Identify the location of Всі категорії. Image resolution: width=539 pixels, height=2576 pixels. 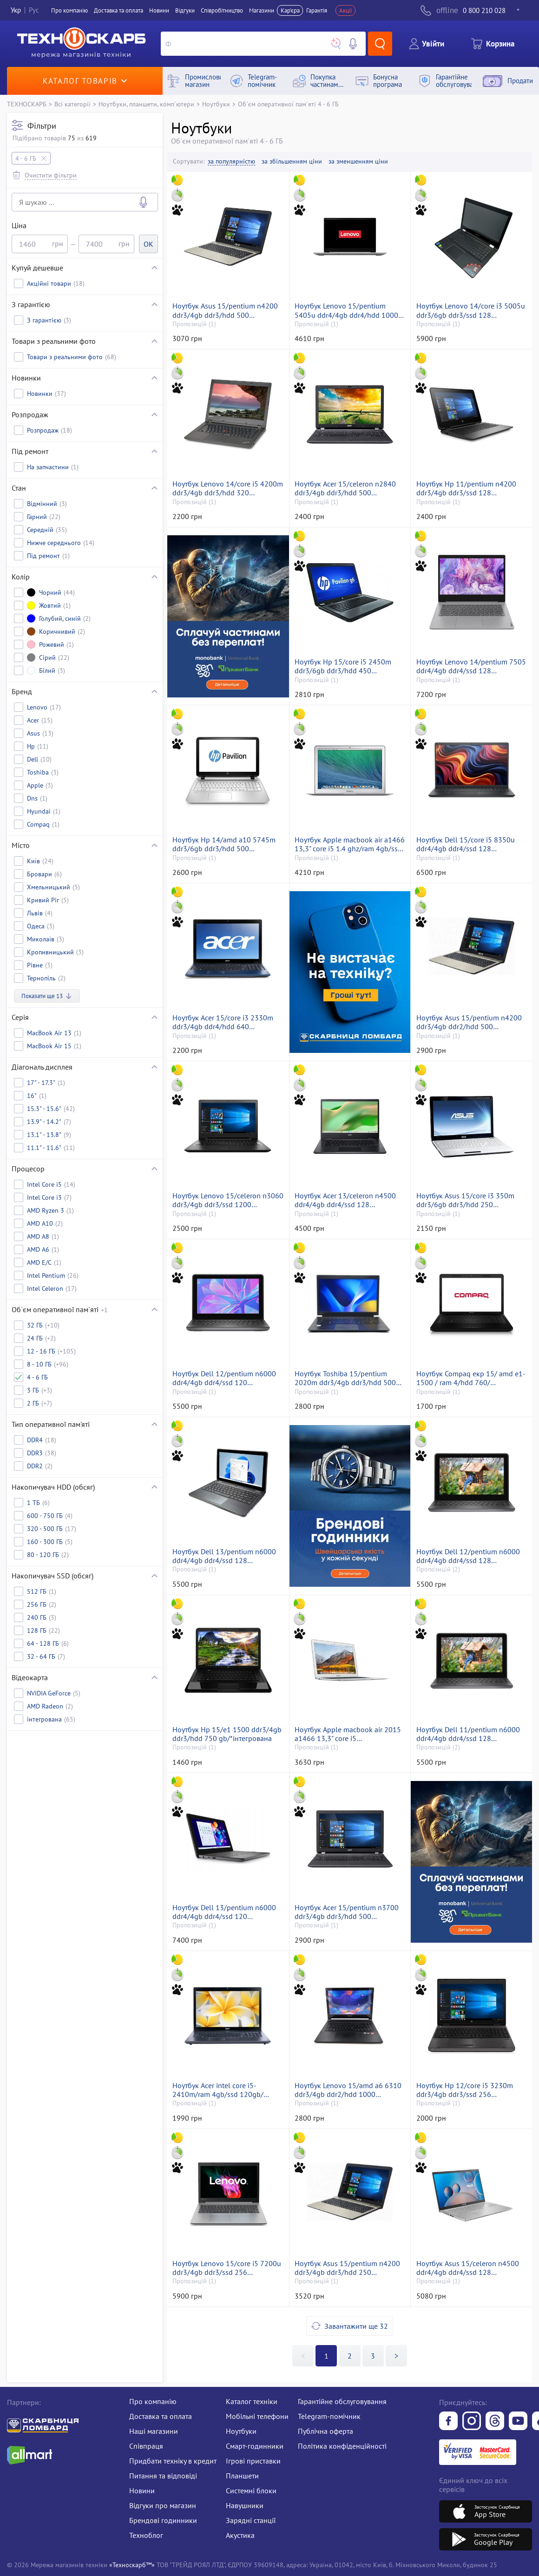
(72, 103).